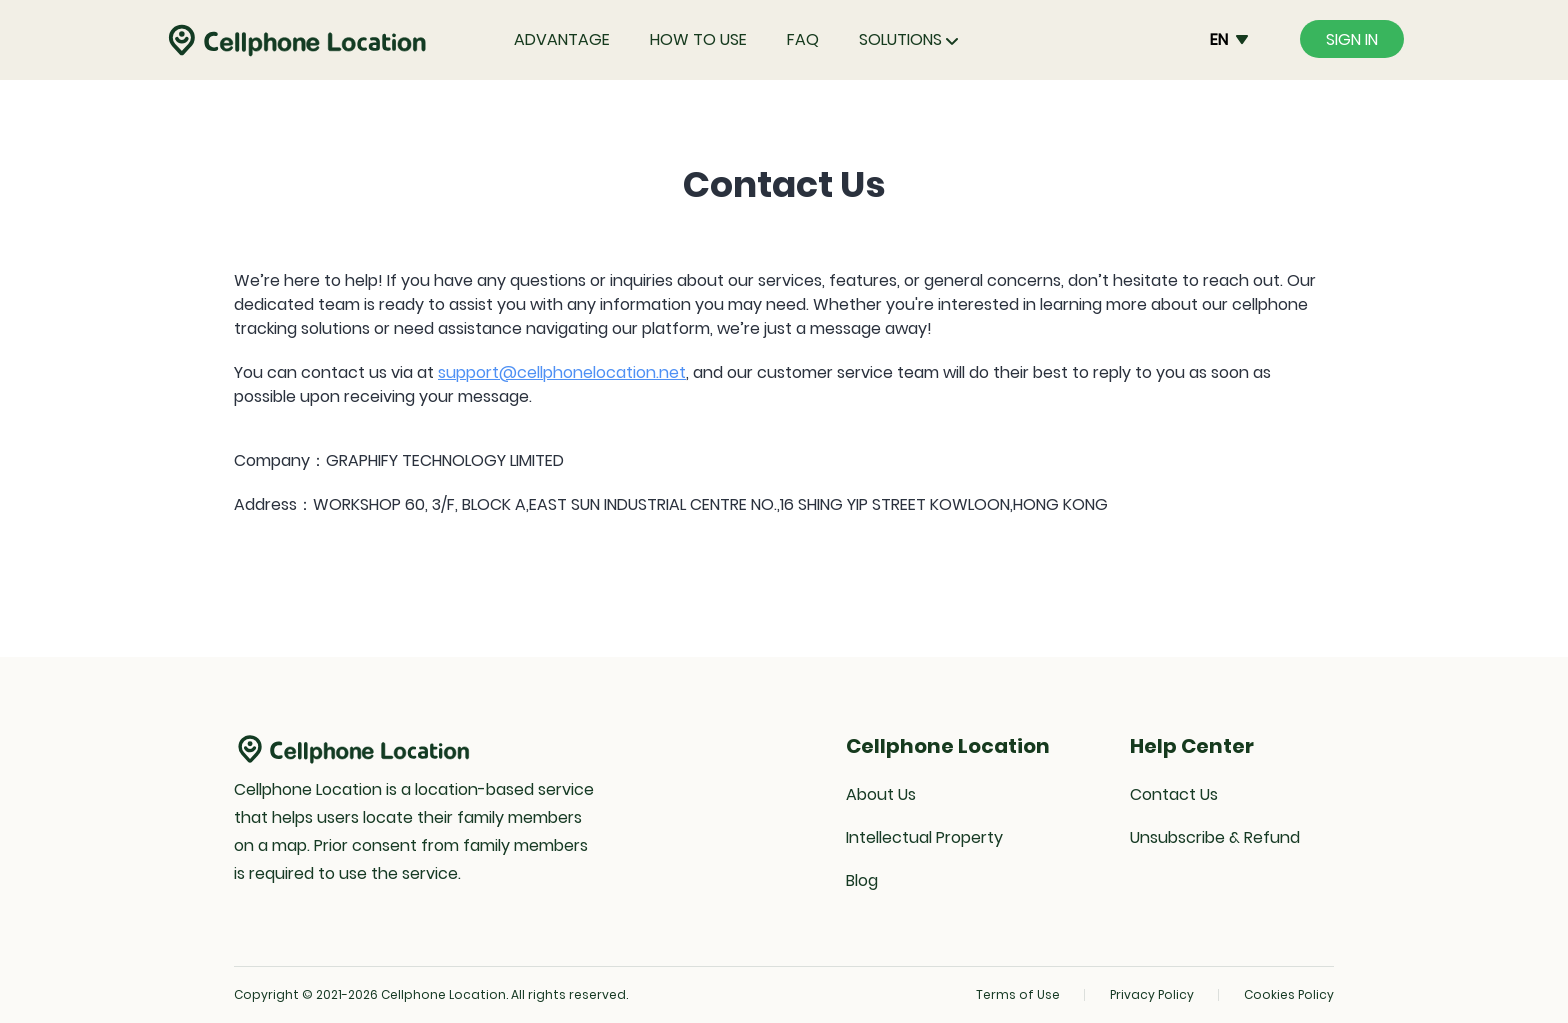  I want to click on Privacy Policy, so click(1152, 995).